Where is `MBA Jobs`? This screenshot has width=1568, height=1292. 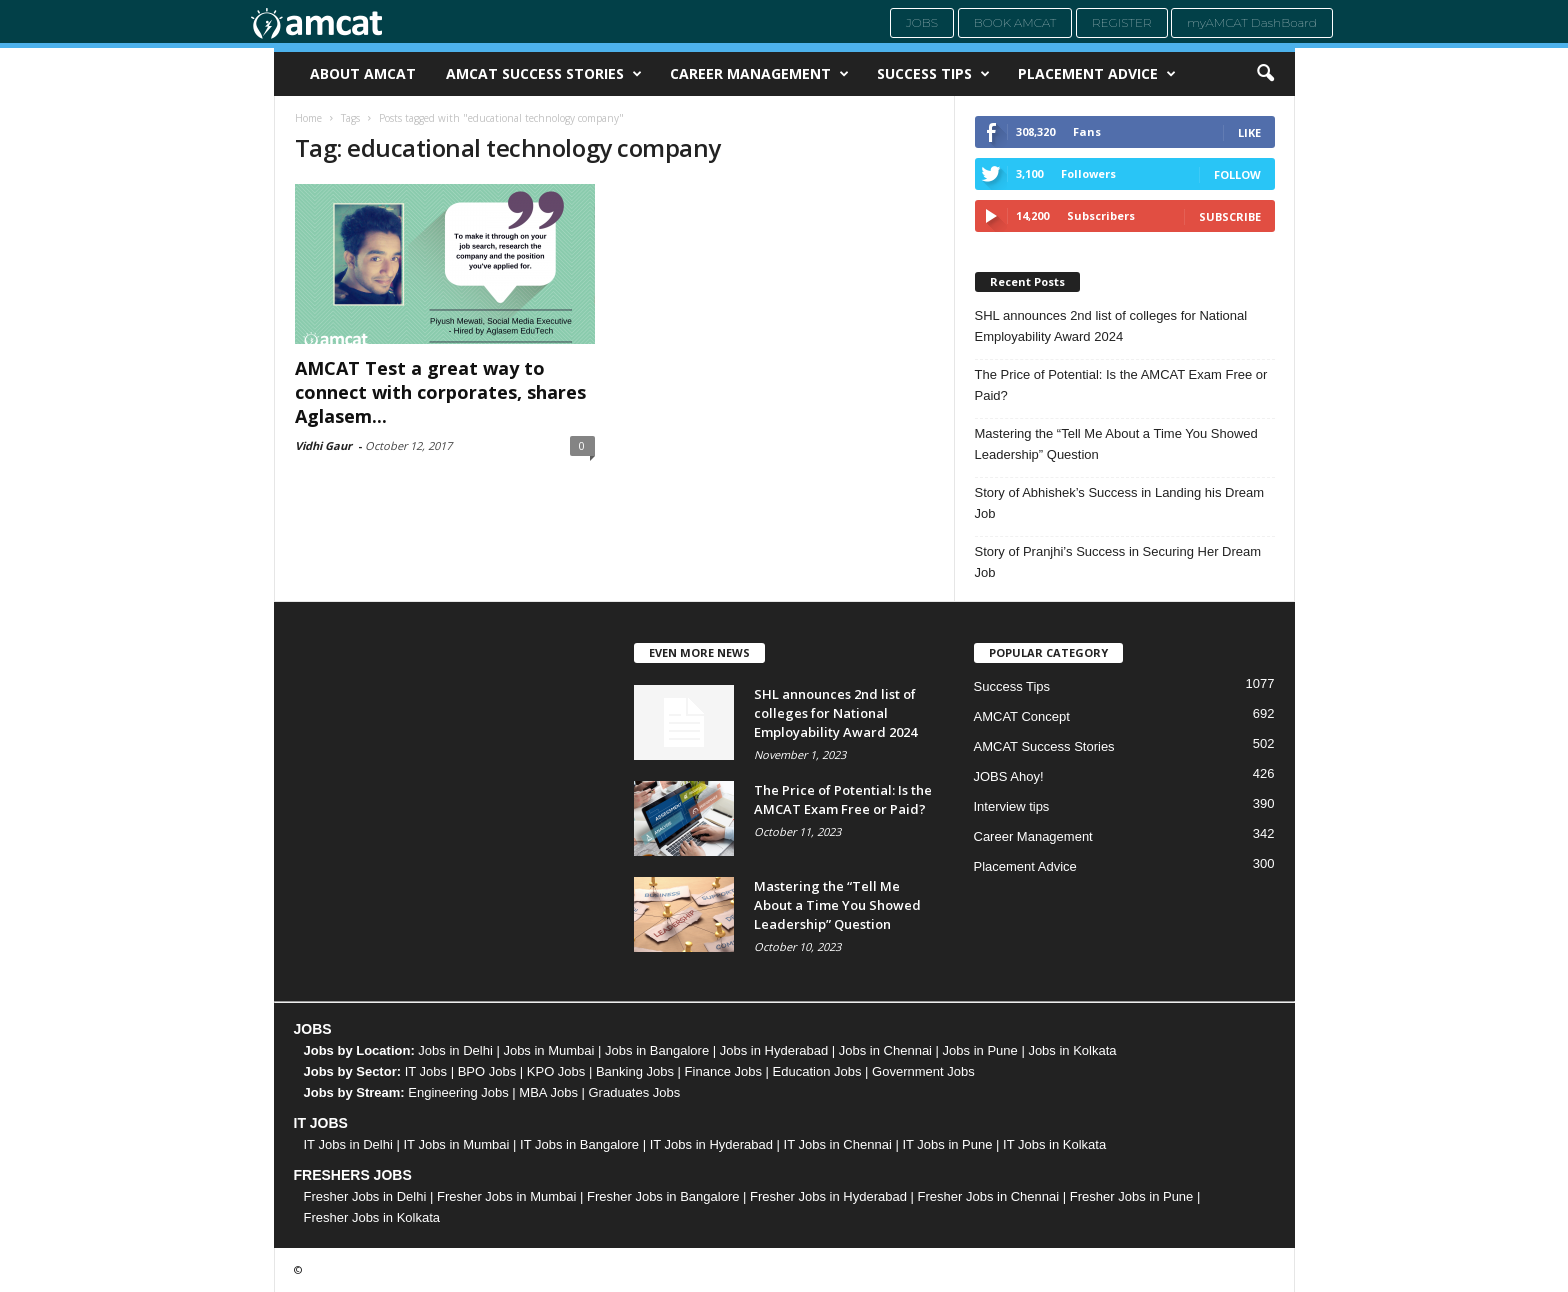 MBA Jobs is located at coordinates (548, 1092).